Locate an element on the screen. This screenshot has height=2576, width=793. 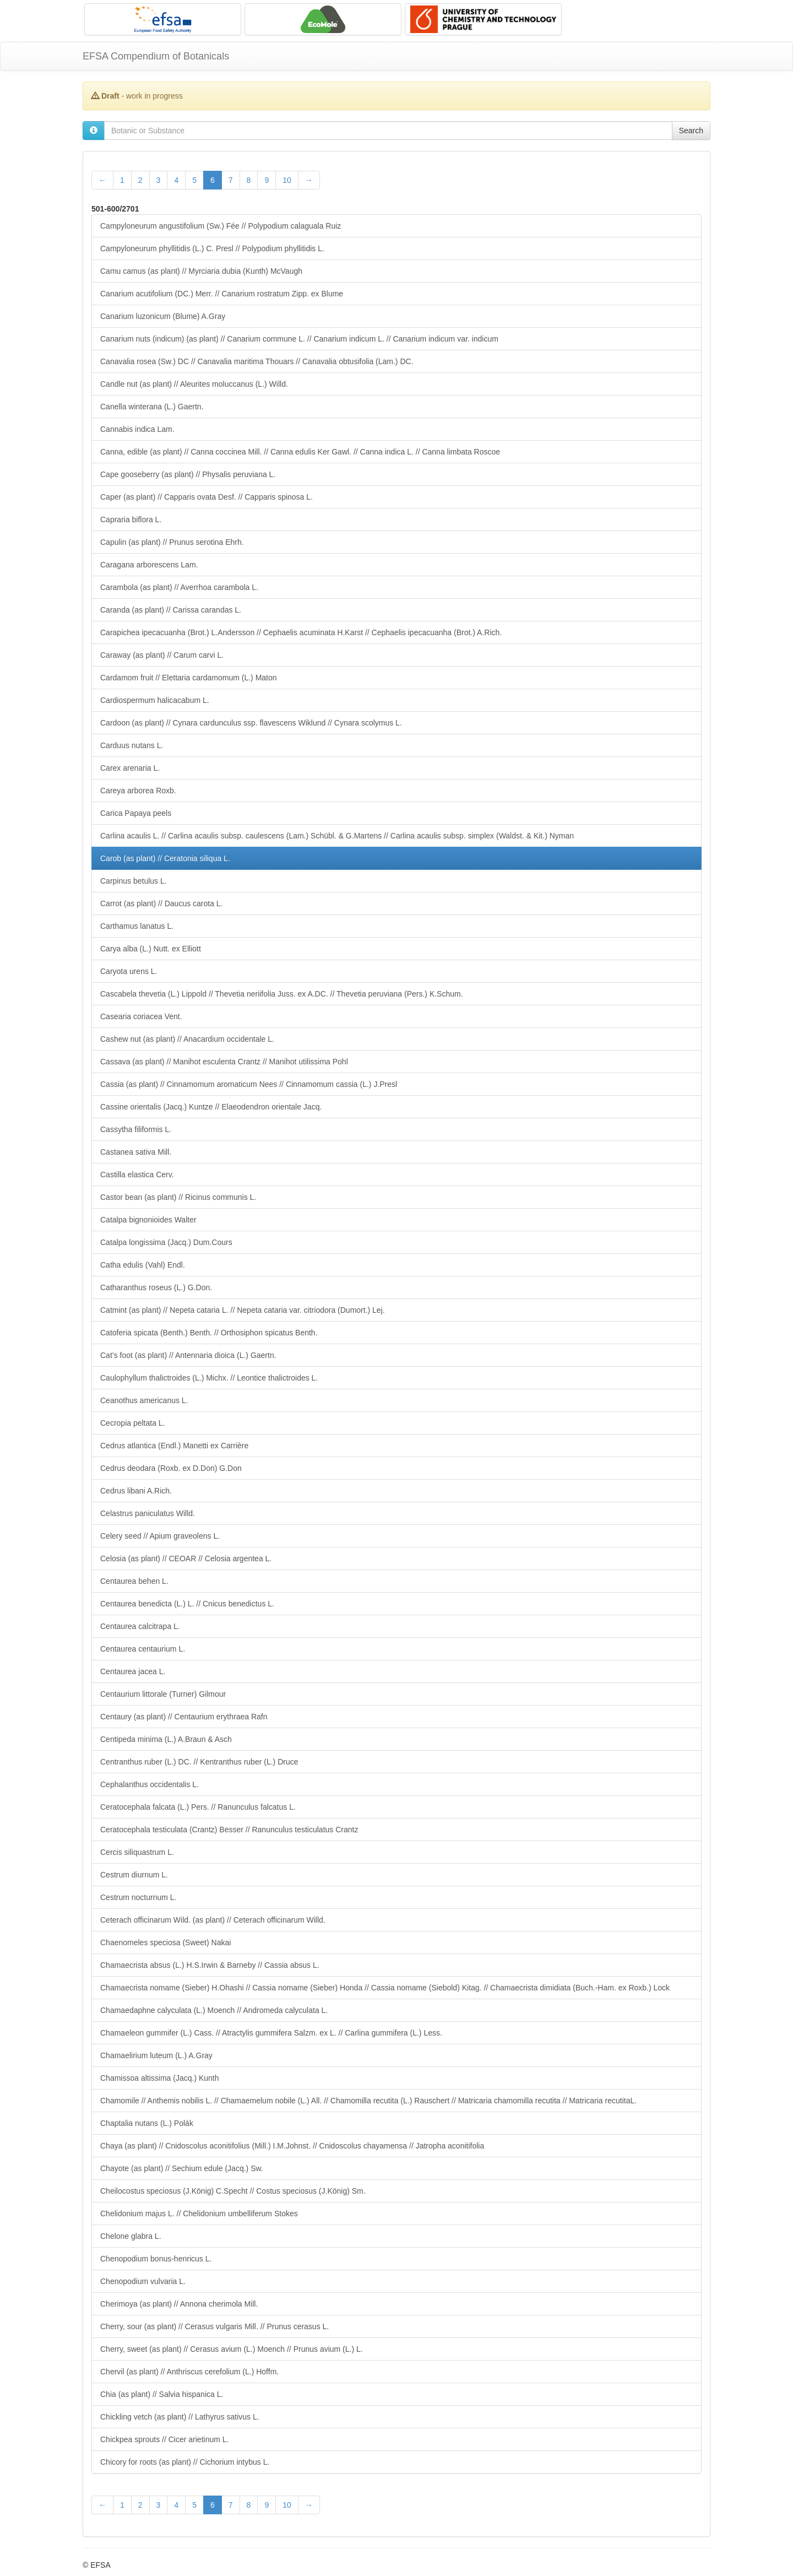
Canna, edible (as plant) // Canna coccinea Mill. // Canna edulis Ker Gawl. // Canna indica L. // Canna limbata Roscoe is located at coordinates (300, 451).